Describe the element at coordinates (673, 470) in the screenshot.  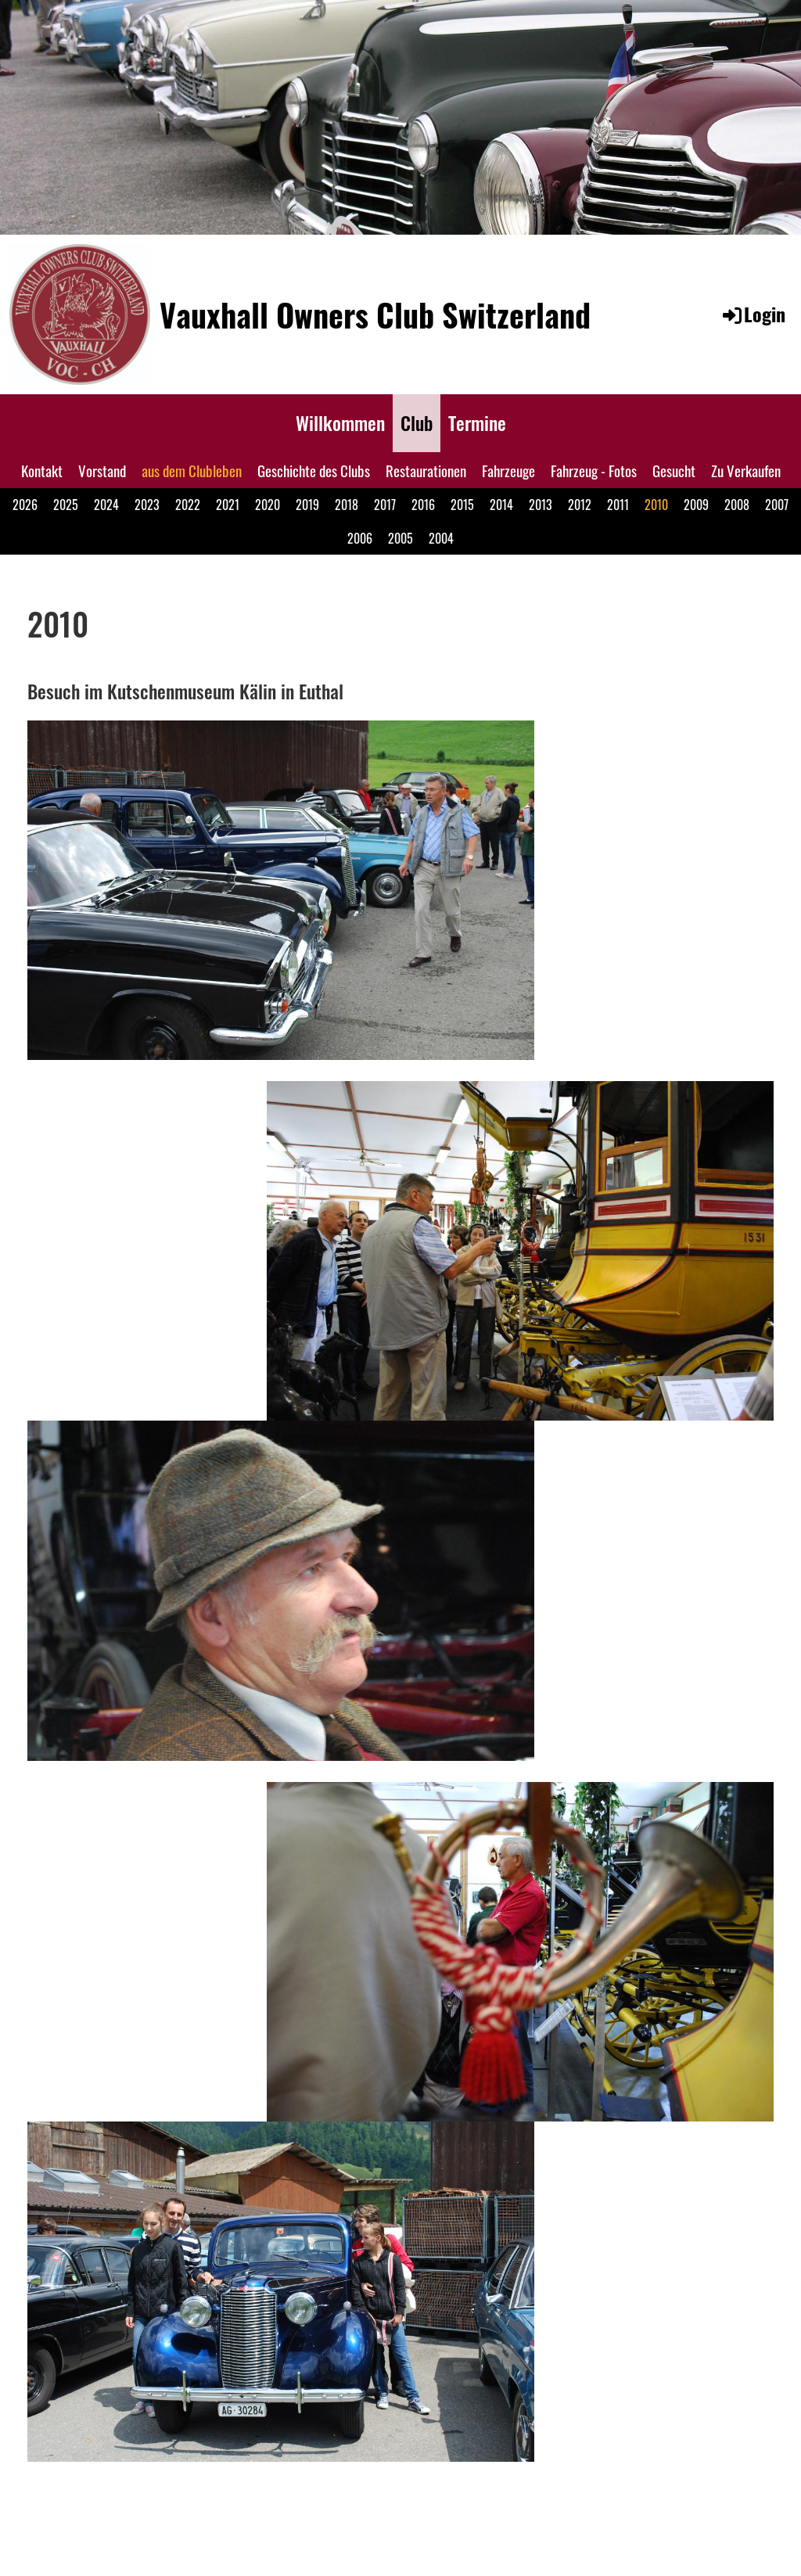
I see `Gesucht` at that location.